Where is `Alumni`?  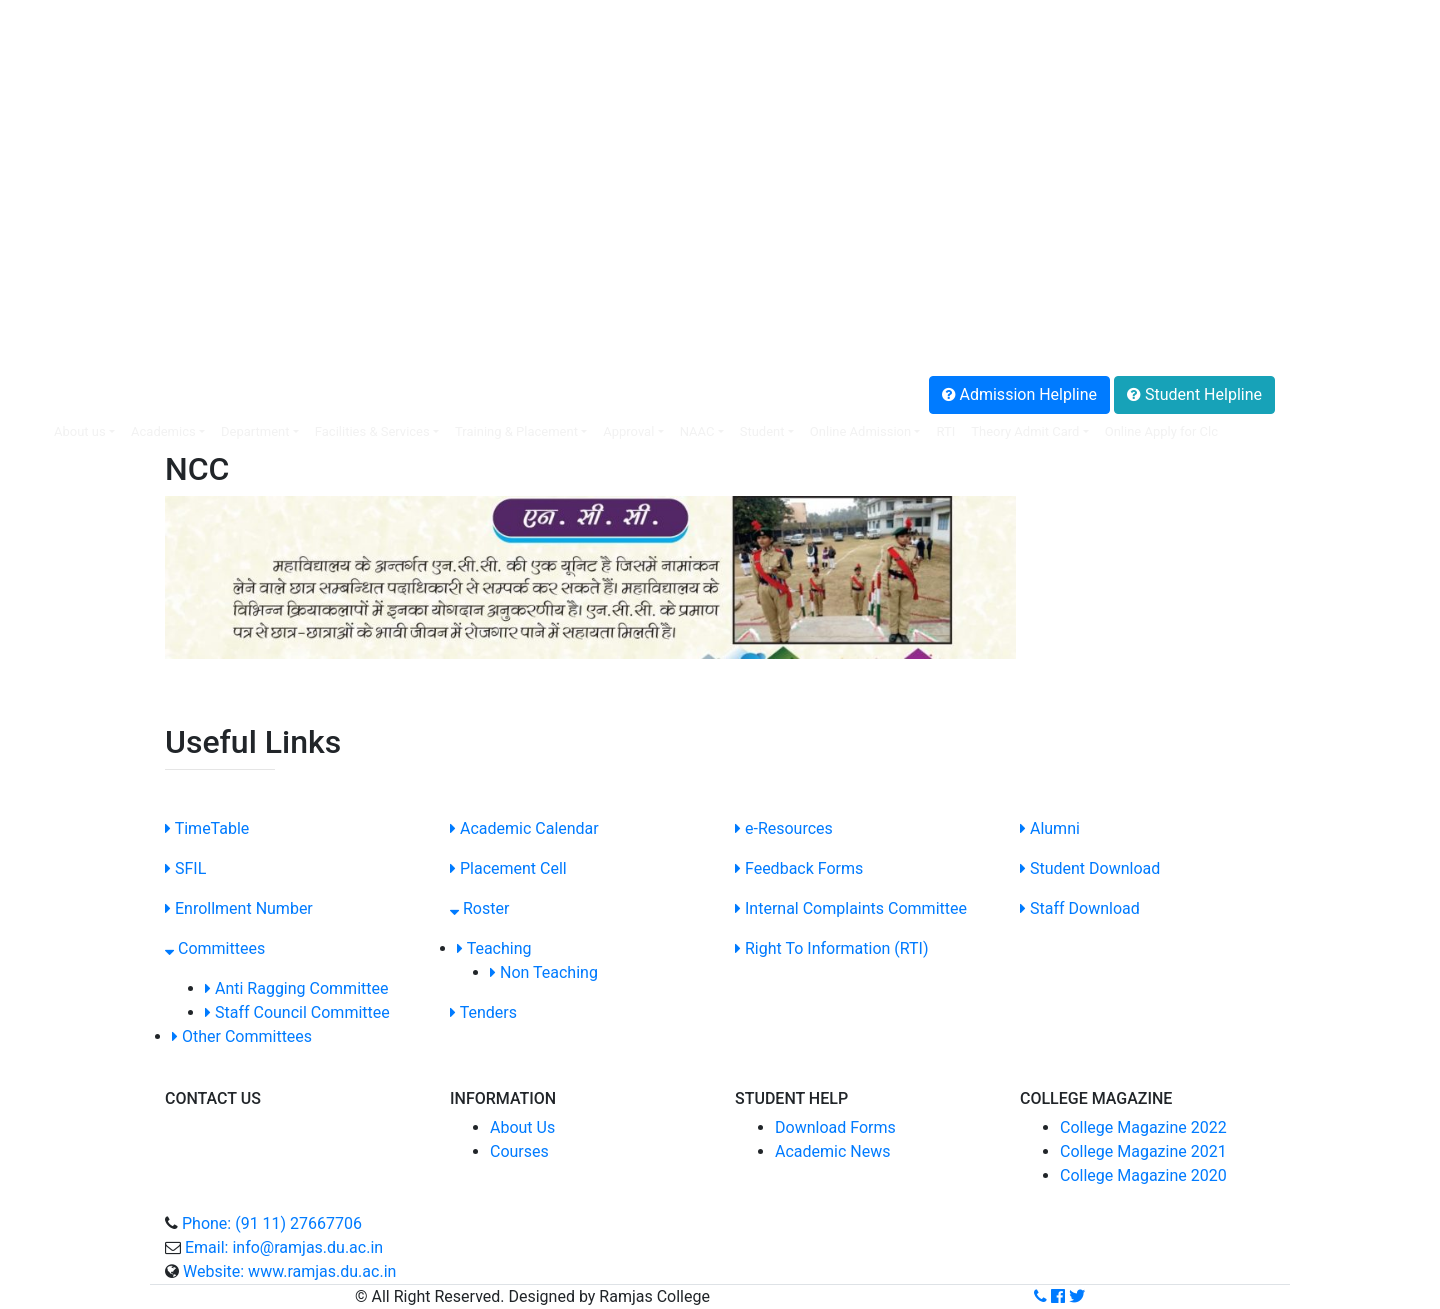
Alumni is located at coordinates (1050, 828).